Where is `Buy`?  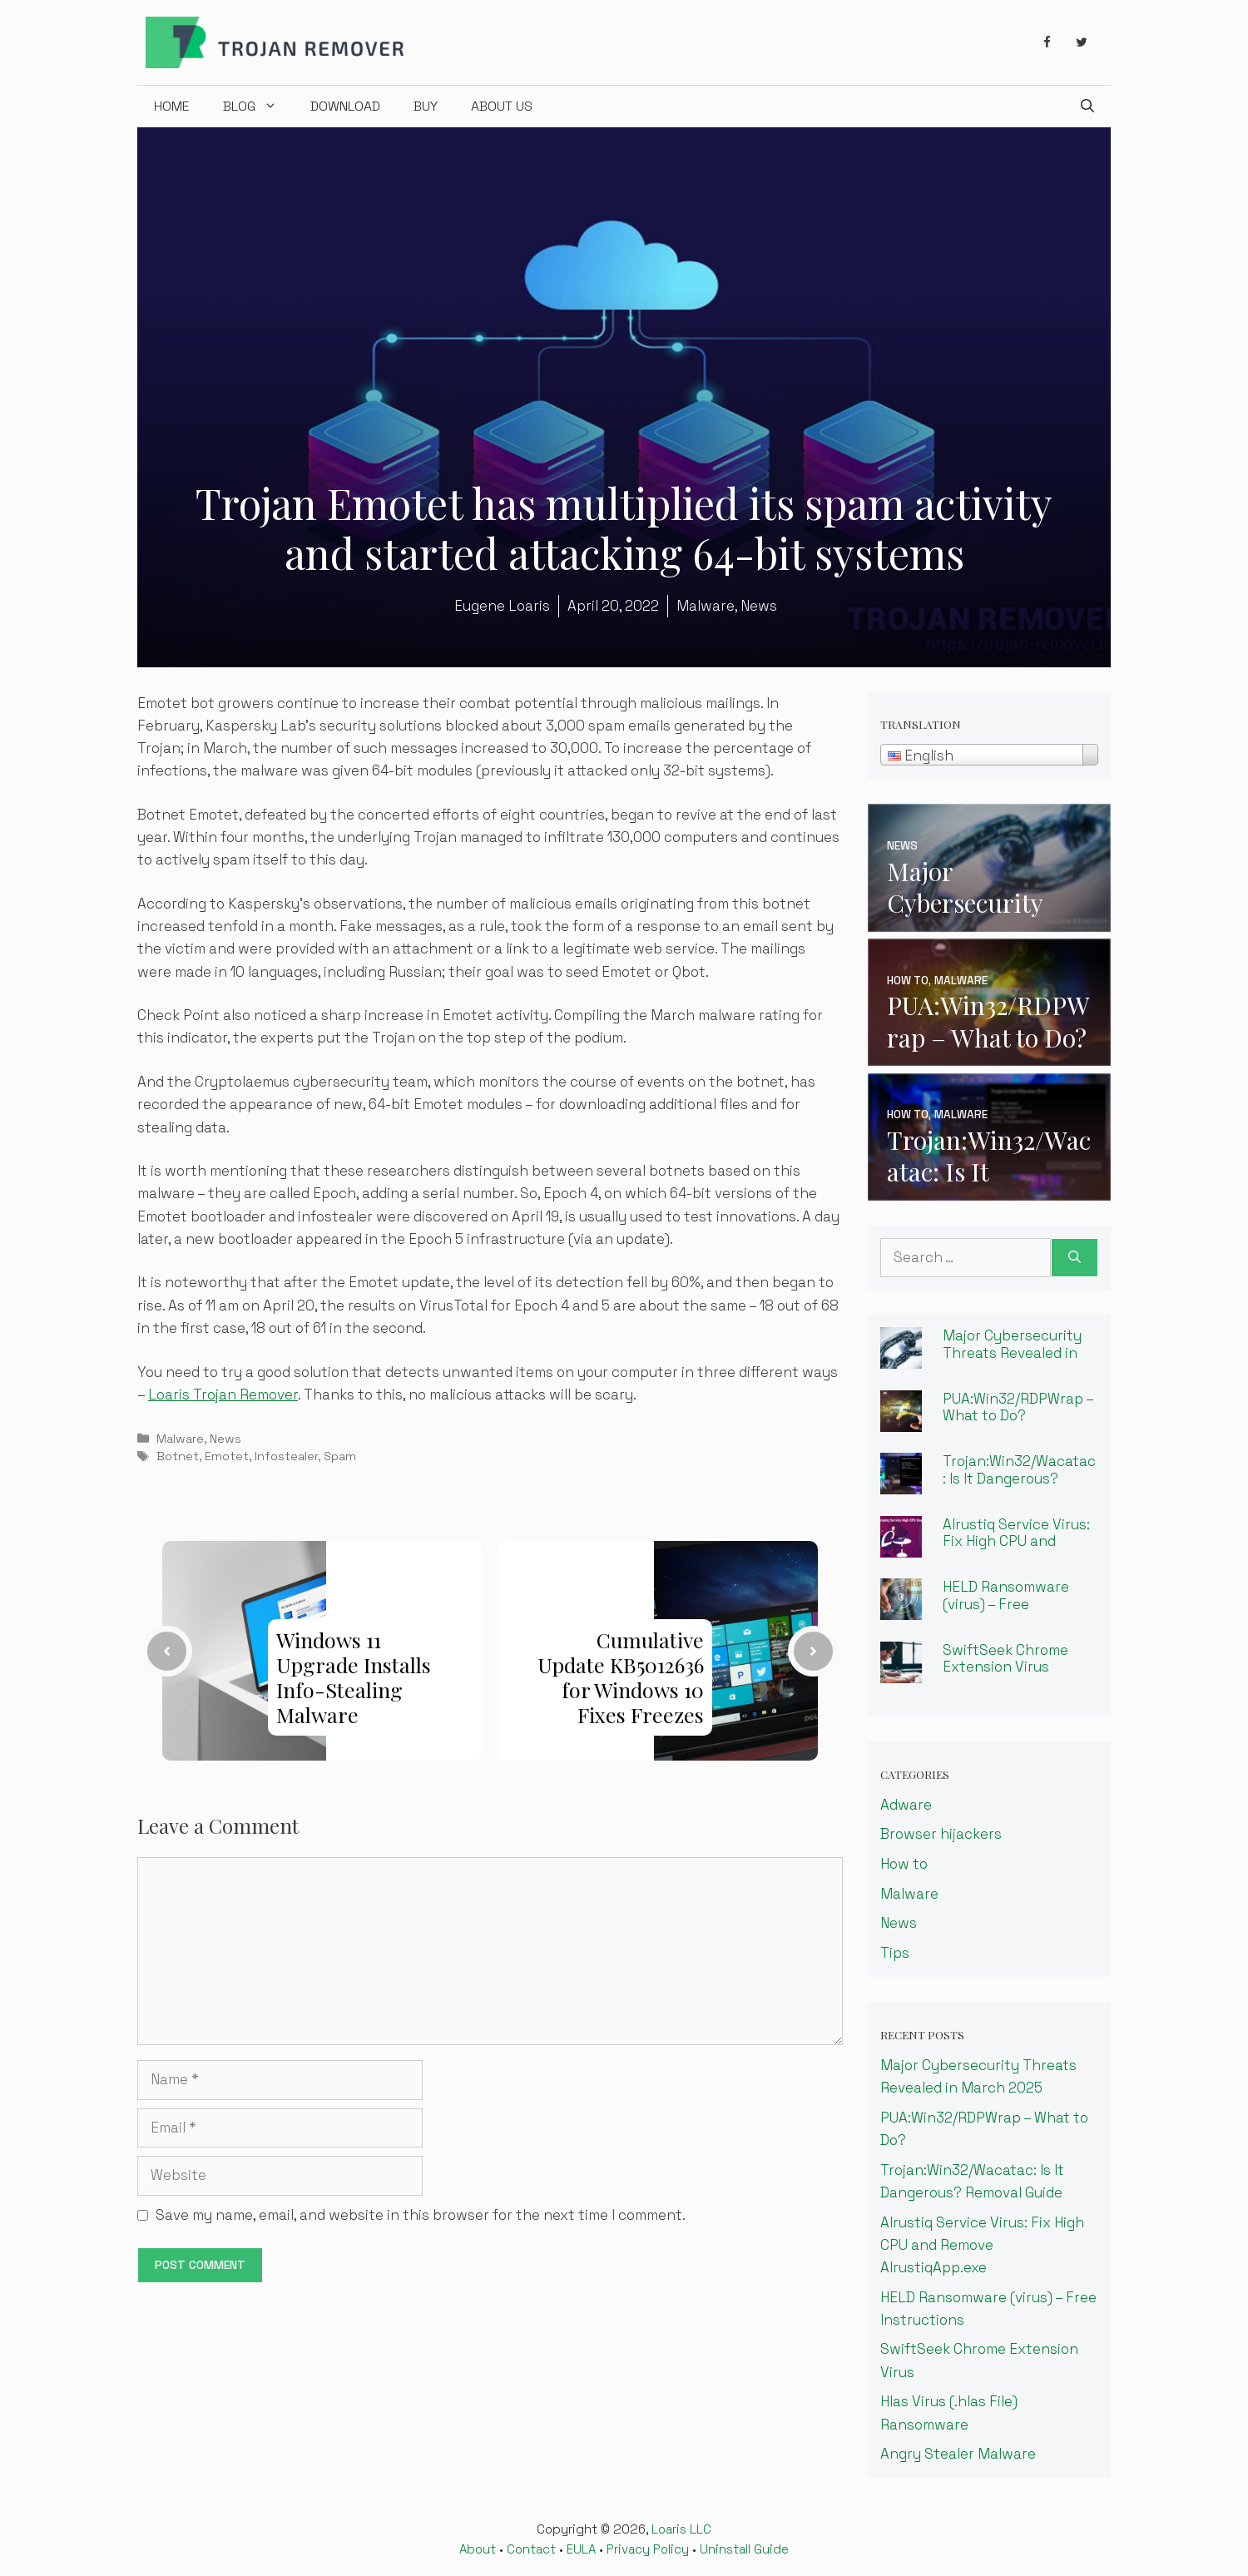
Buy is located at coordinates (426, 106).